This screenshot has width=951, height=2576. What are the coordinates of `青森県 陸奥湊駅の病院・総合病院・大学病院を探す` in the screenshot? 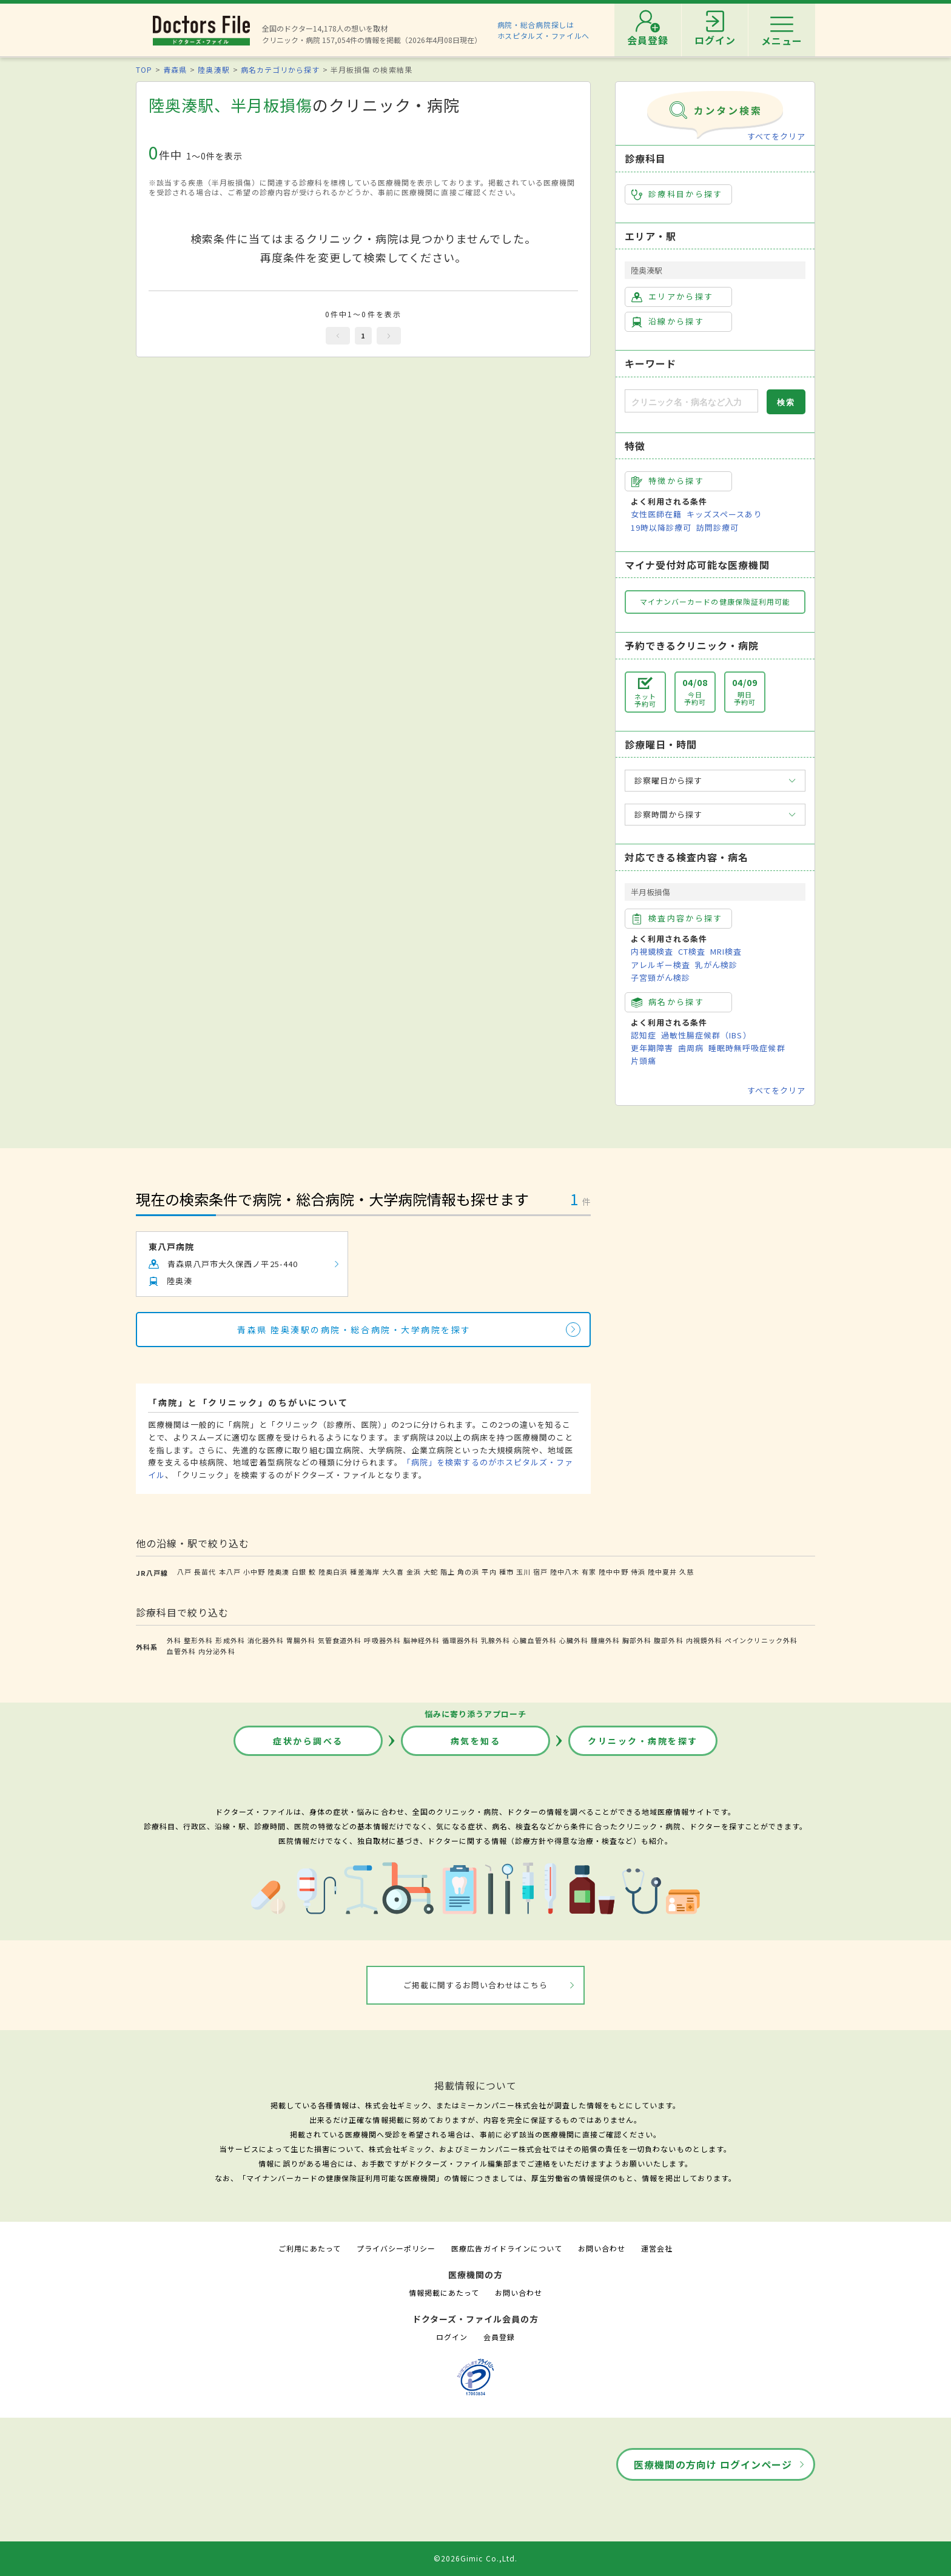 It's located at (354, 1329).